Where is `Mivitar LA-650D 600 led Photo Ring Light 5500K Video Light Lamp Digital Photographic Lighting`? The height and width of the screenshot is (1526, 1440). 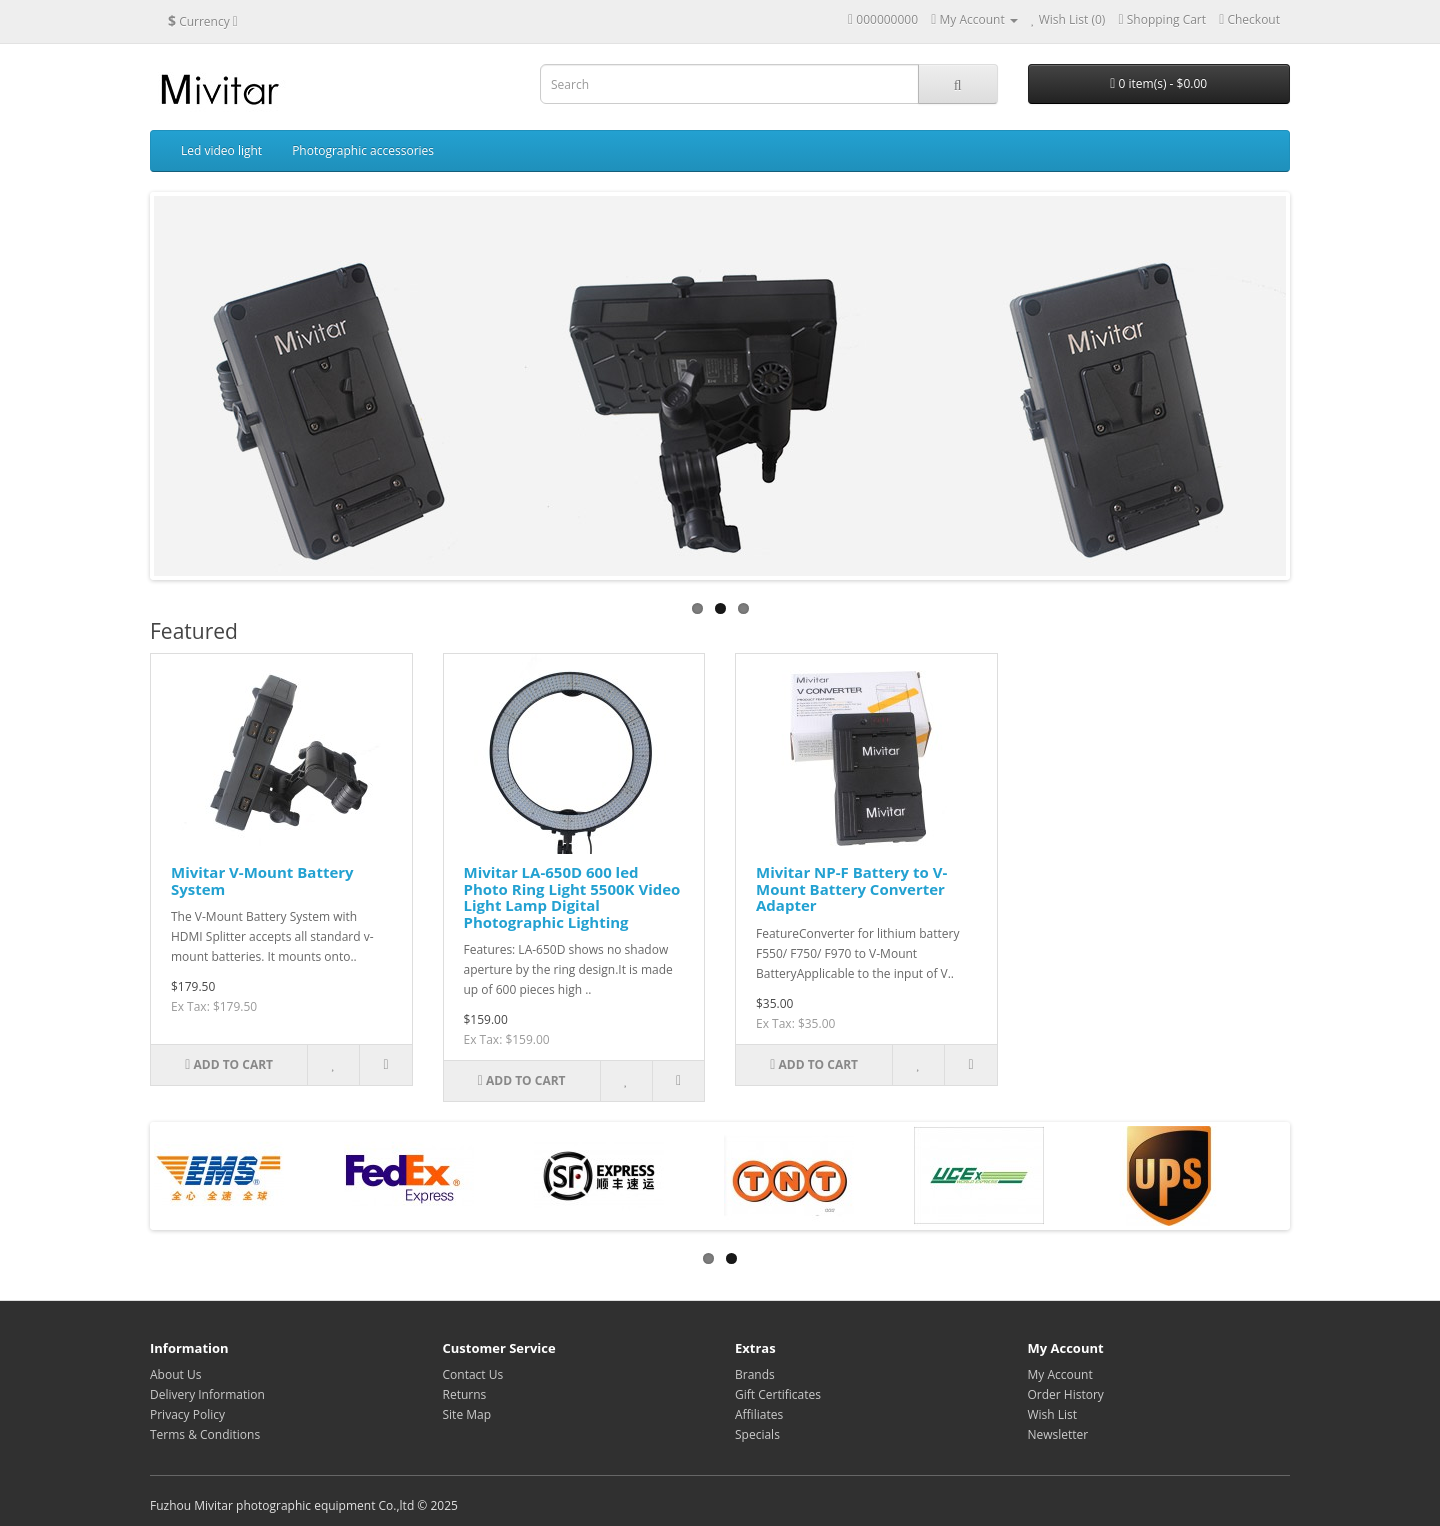
Mivitar LA-650D 600 led Photo Ring Light 5500K Video Light Lamp Digital Photographic Lighting is located at coordinates (572, 897).